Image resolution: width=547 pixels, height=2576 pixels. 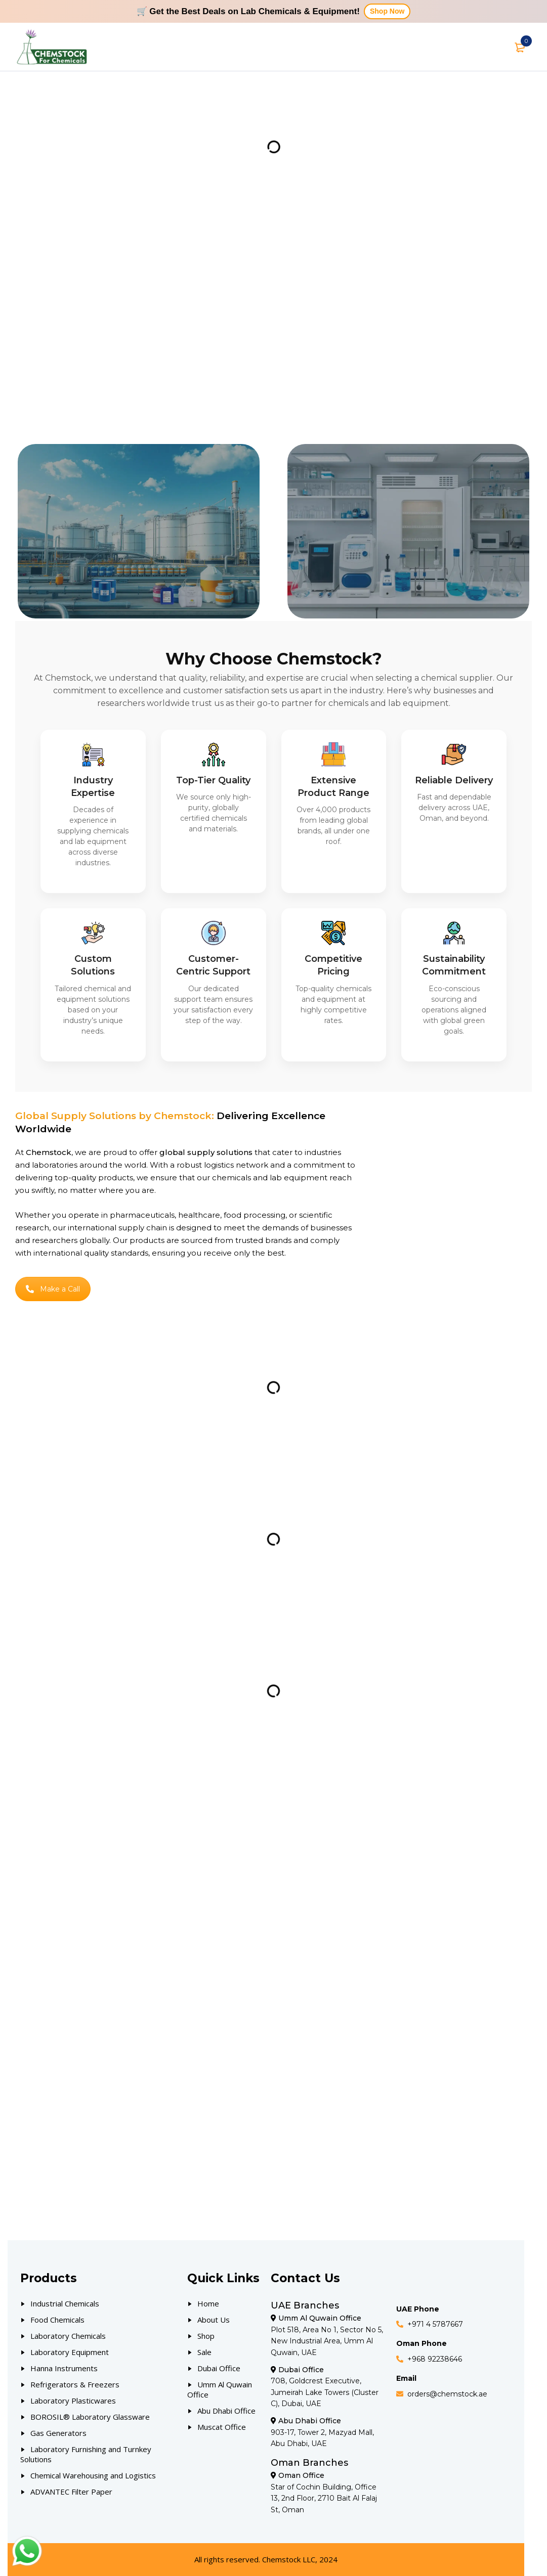 What do you see at coordinates (71, 2491) in the screenshot?
I see `ADVANTEC Filter Paper` at bounding box center [71, 2491].